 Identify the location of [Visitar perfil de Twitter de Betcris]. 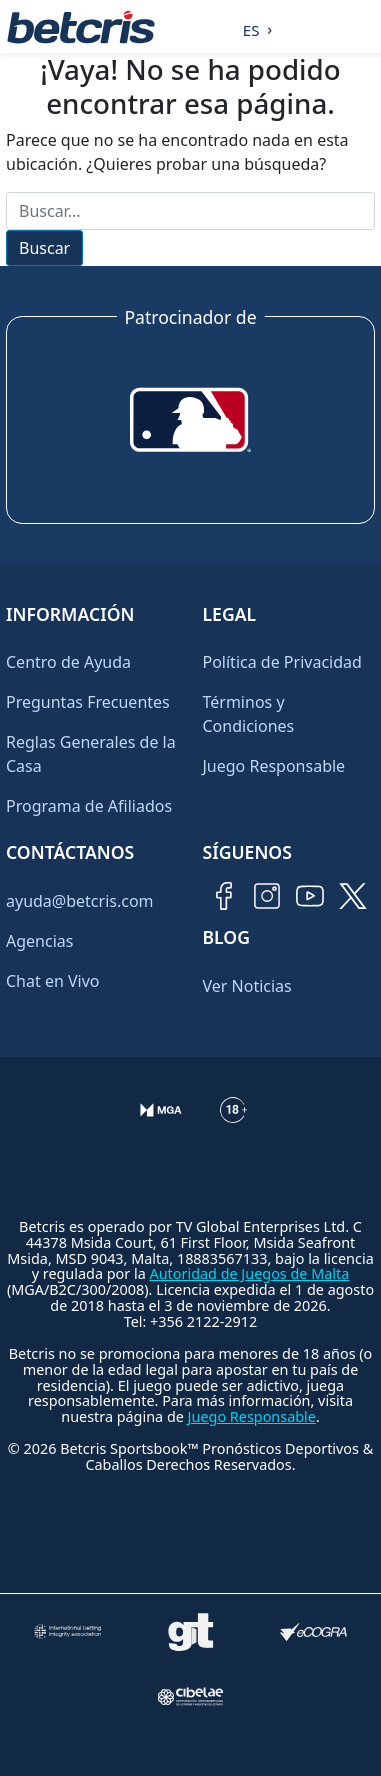
(353, 896).